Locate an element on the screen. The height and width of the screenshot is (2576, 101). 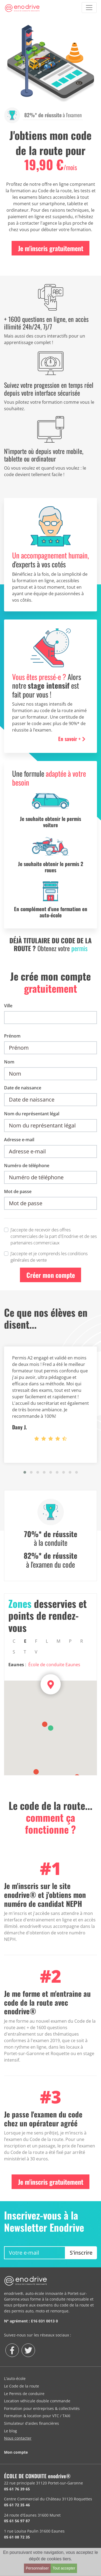
Créer mon compte is located at coordinates (50, 1275).